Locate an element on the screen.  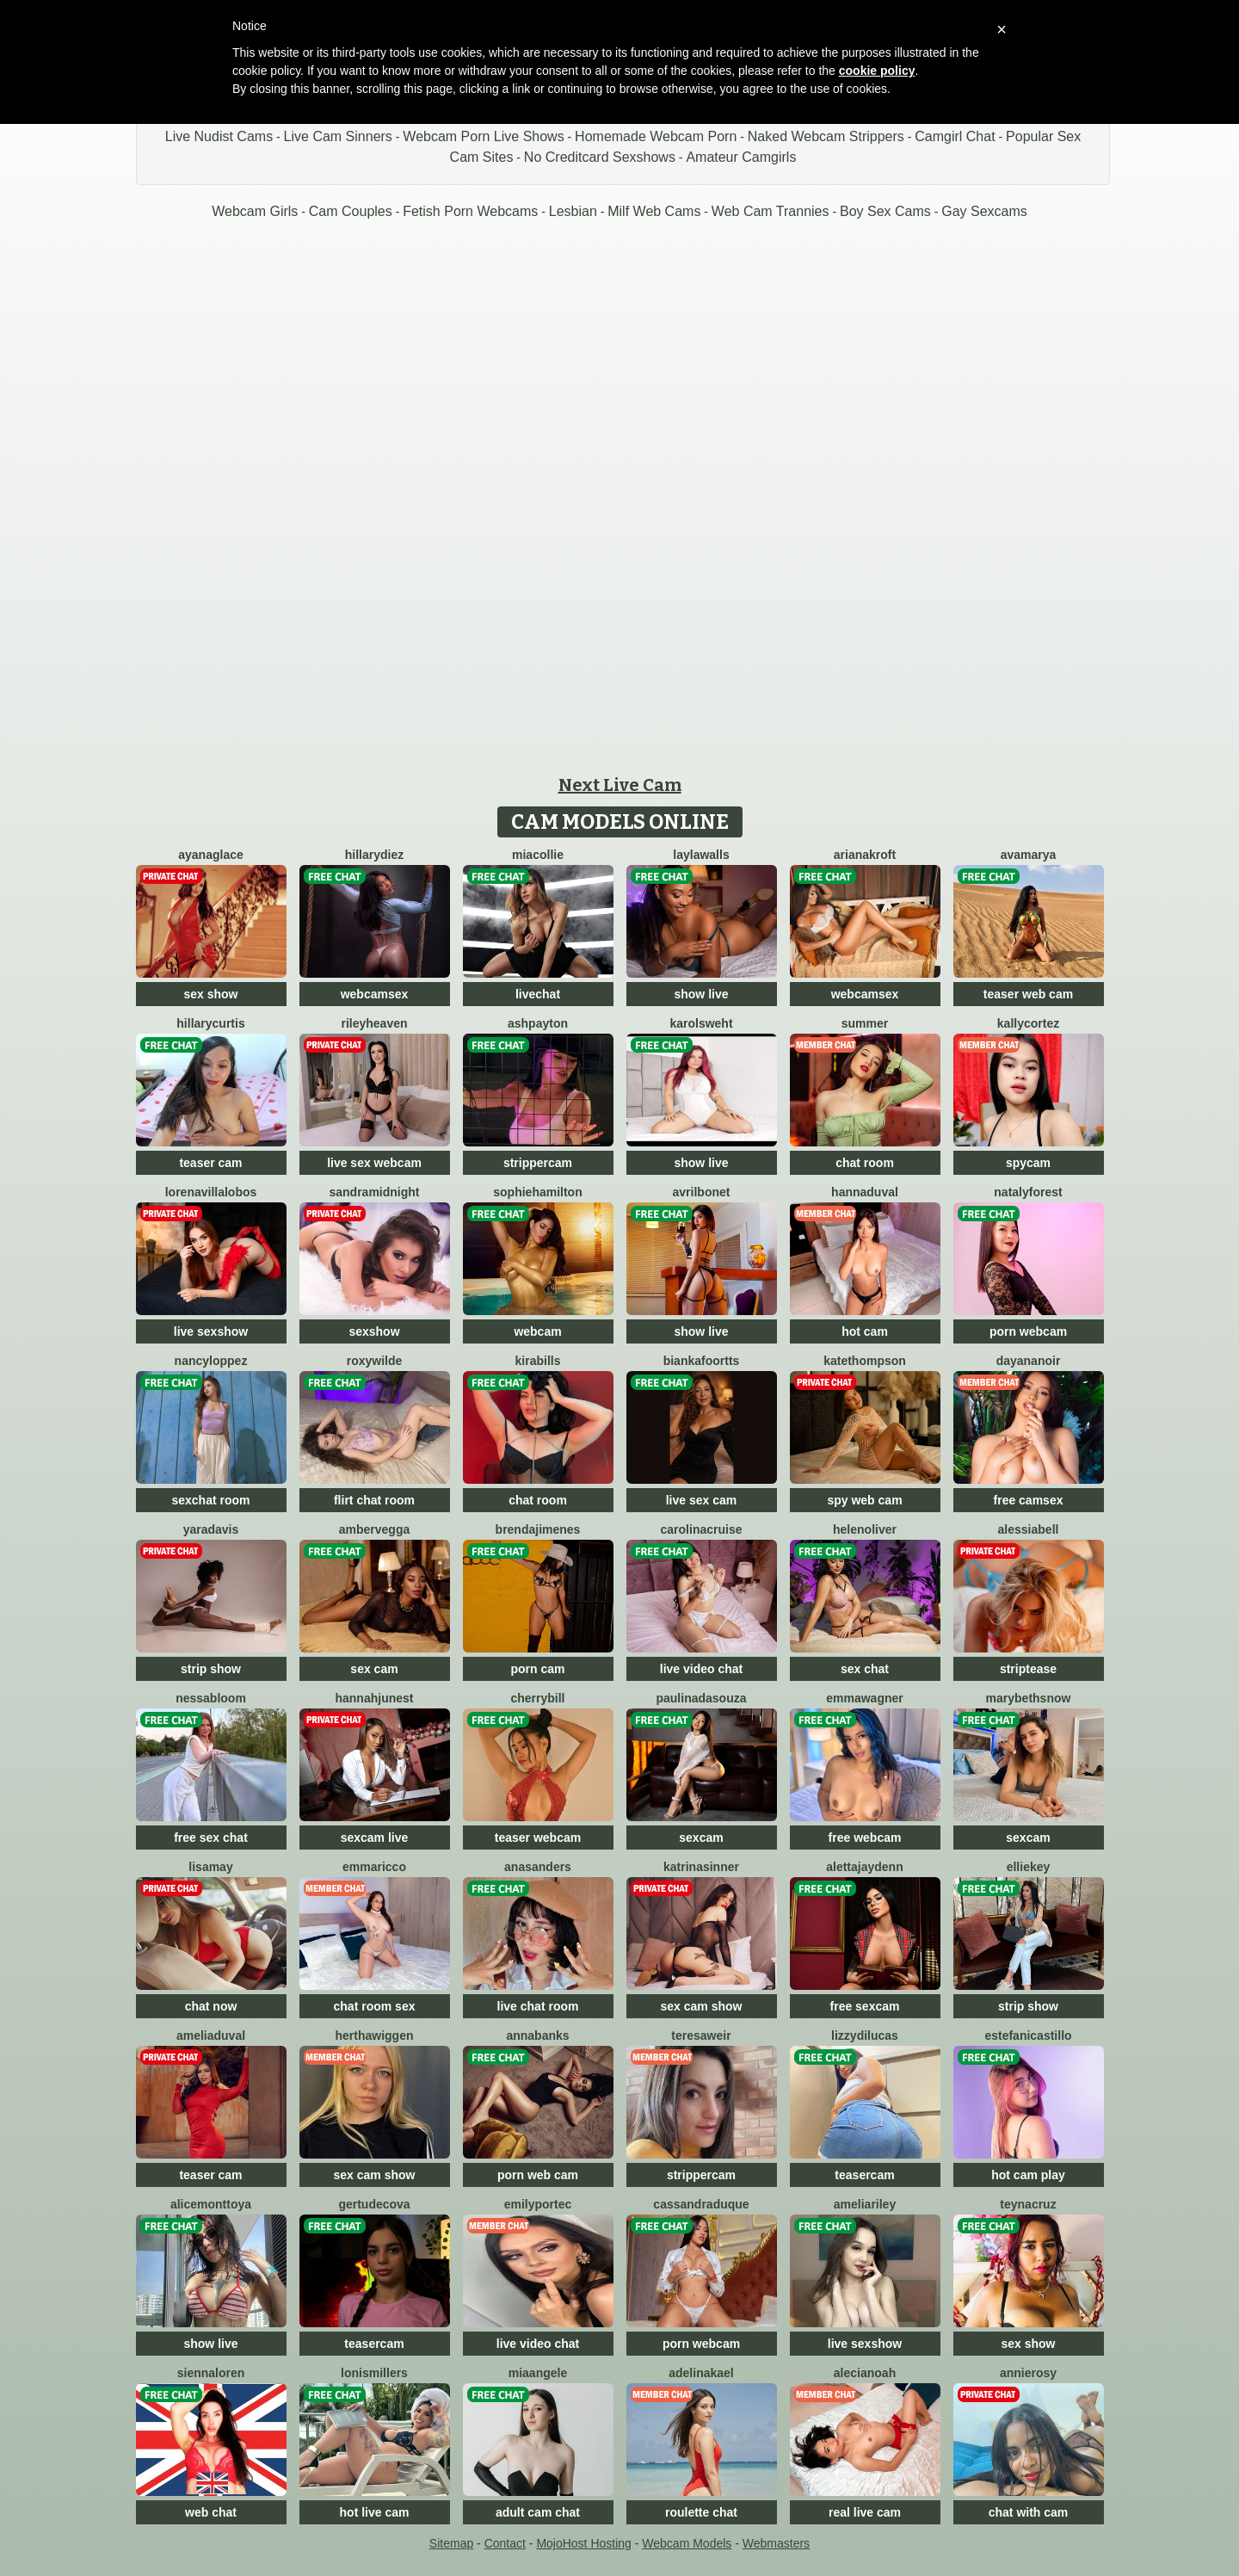
LaylaWalls is located at coordinates (701, 855).